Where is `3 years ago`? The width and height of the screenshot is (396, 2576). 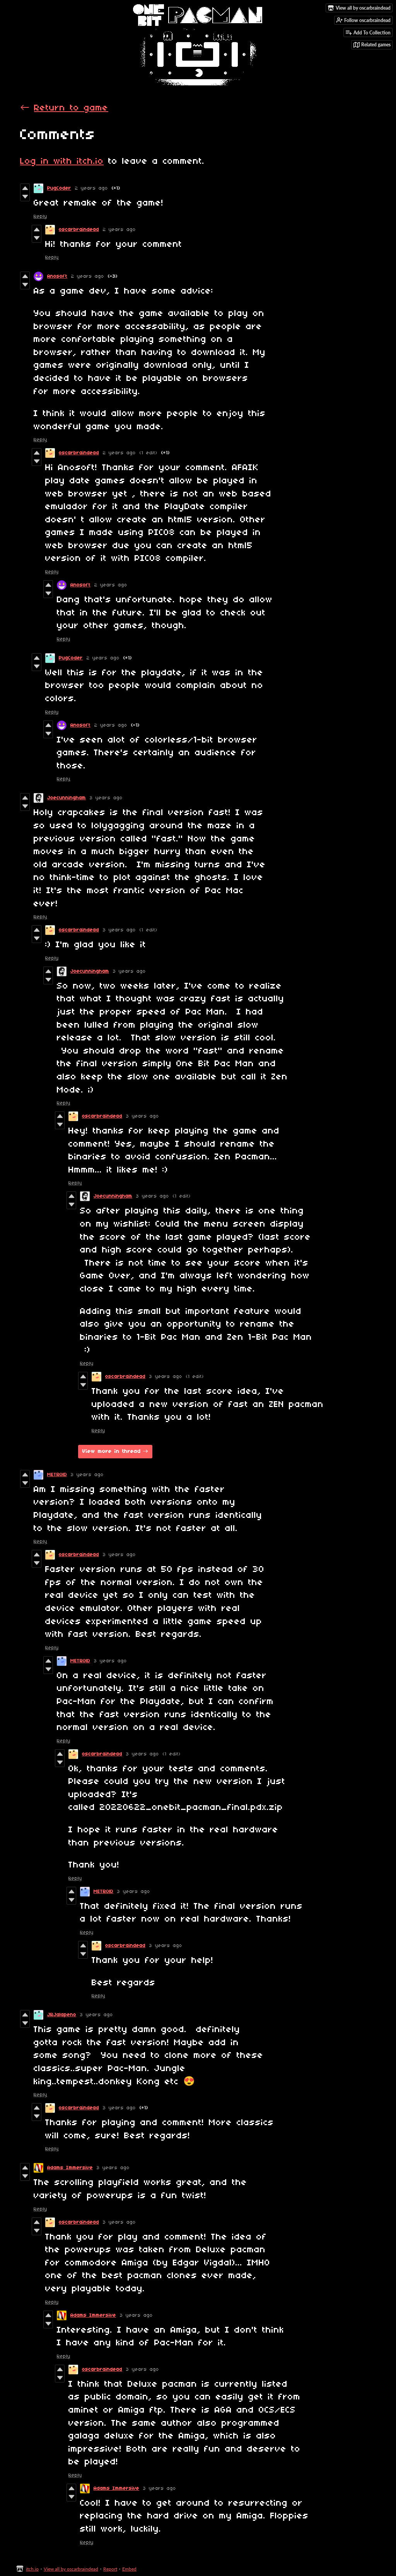 3 years ago is located at coordinates (106, 797).